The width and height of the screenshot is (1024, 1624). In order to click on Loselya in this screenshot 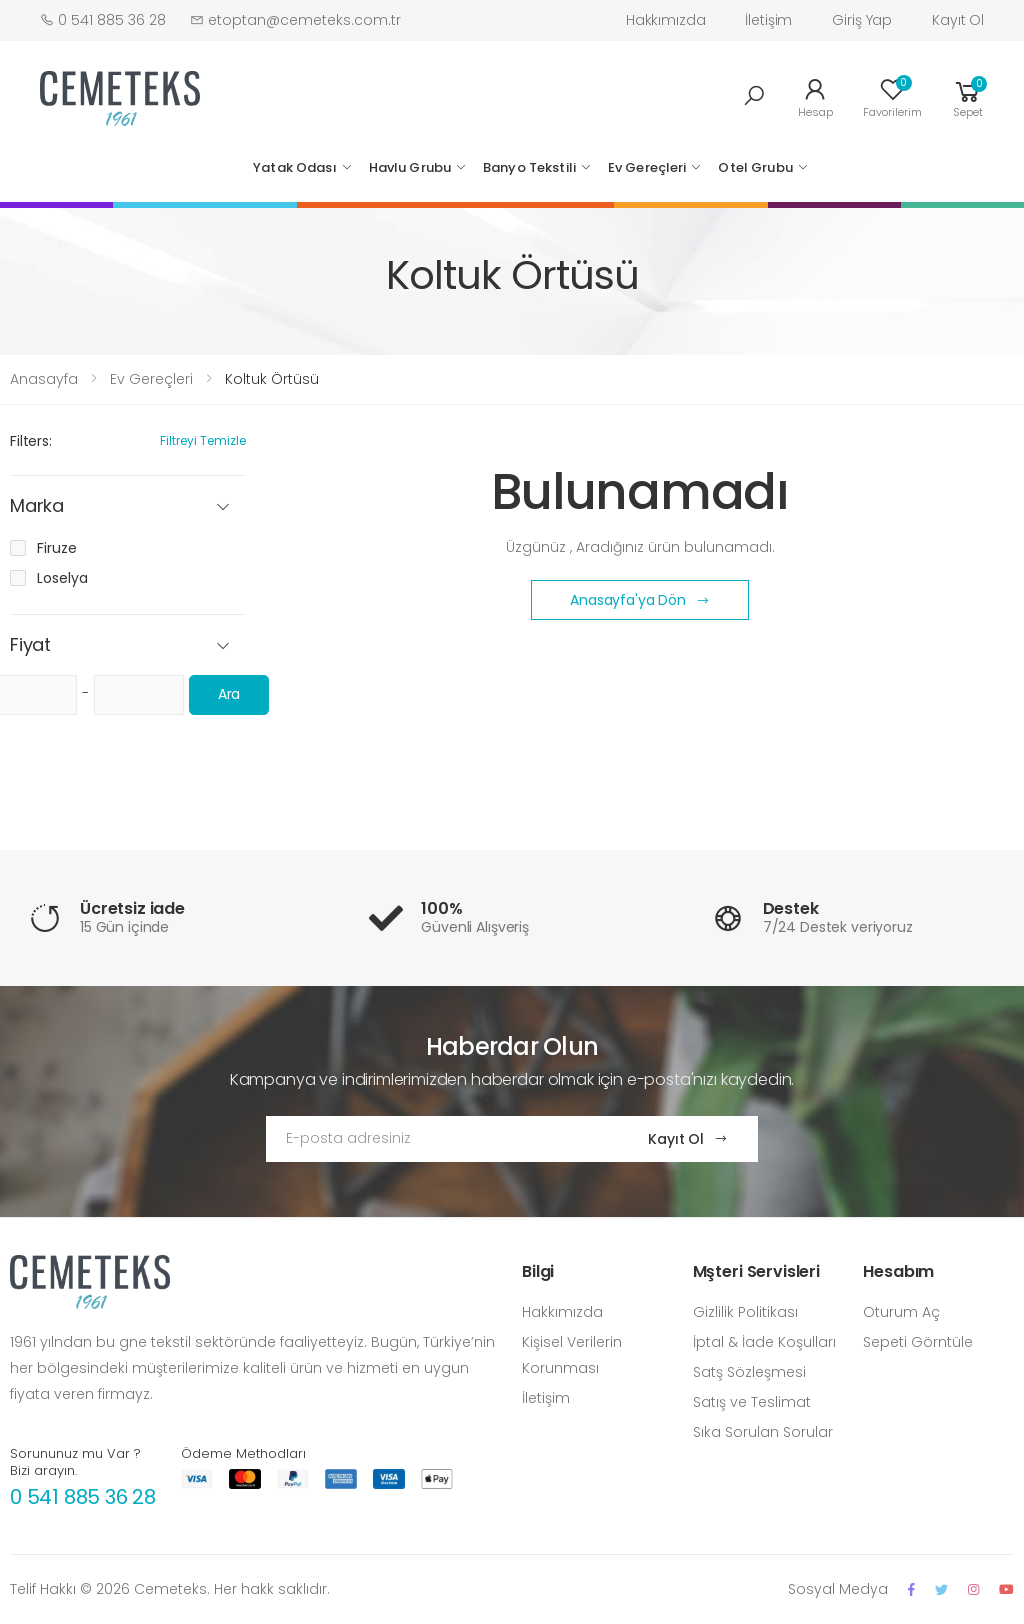, I will do `click(62, 578)`.